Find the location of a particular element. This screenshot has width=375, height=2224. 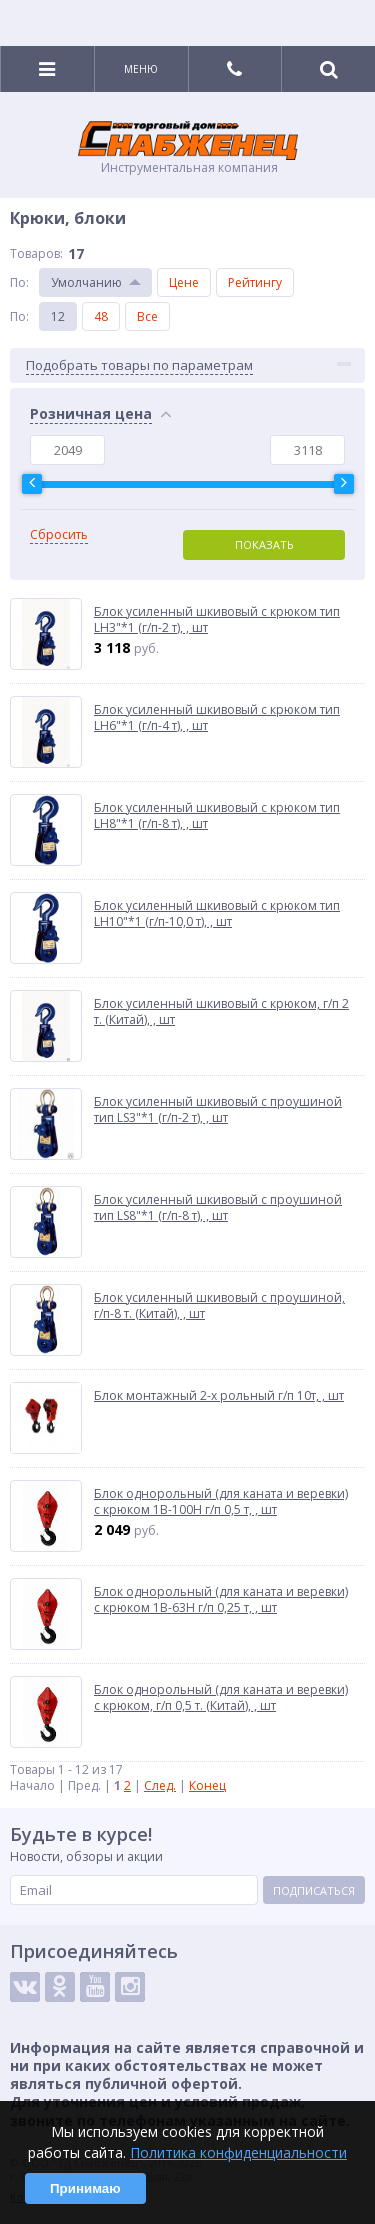

Меню is located at coordinates (141, 69).